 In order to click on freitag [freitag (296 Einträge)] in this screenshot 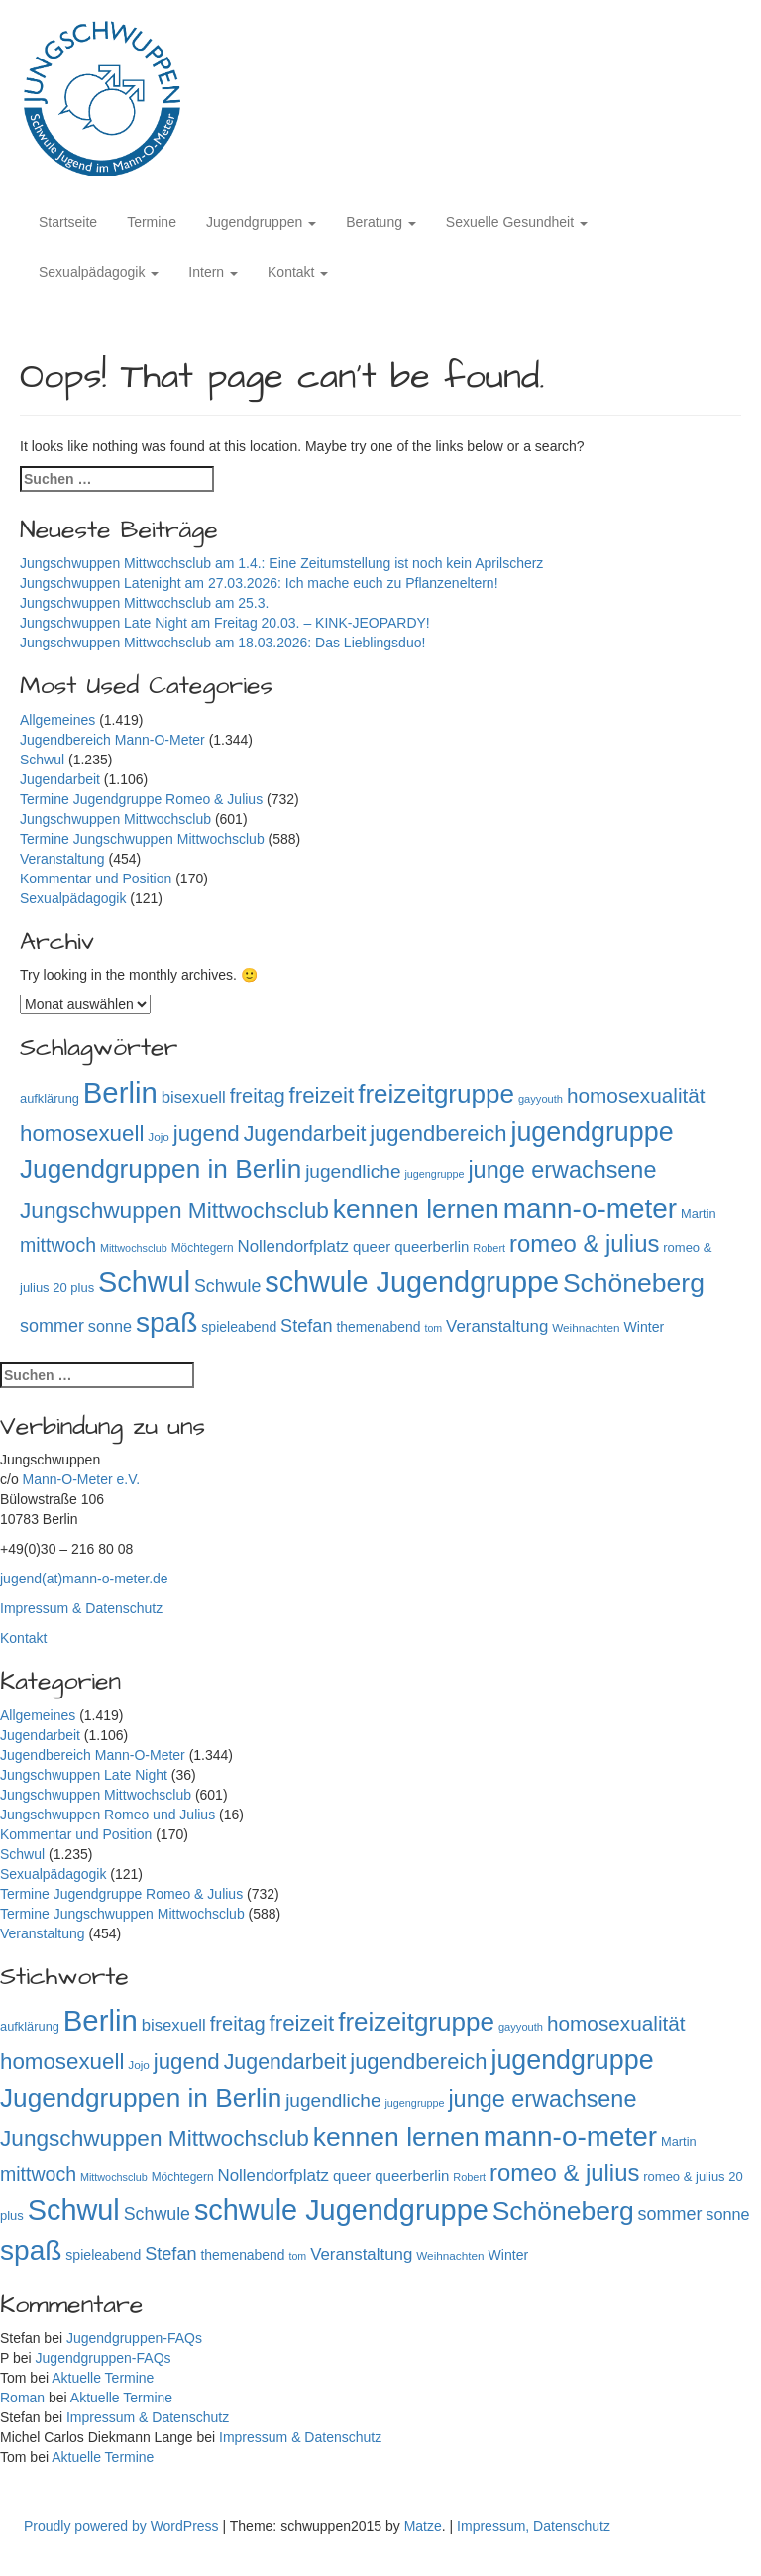, I will do `click(257, 1096)`.